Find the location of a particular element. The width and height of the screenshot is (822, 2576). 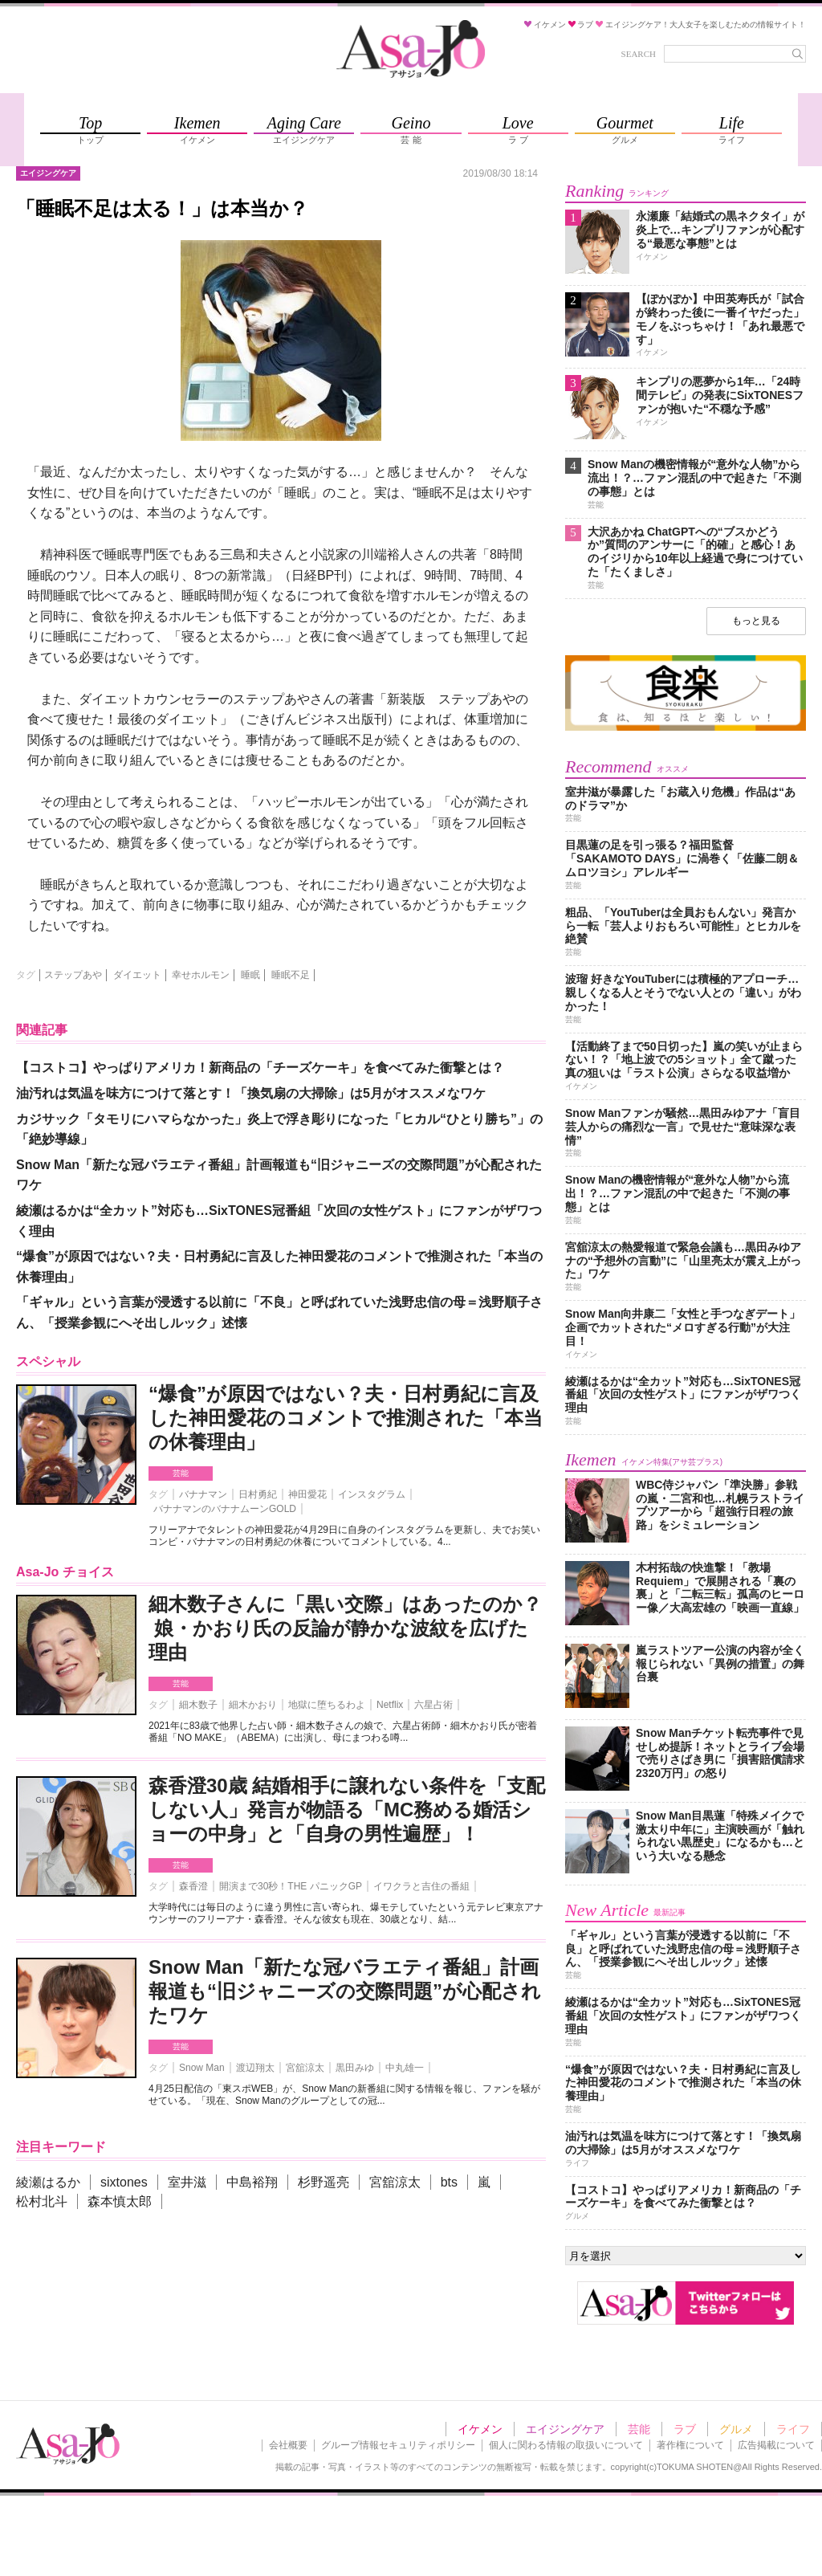

森本慎太郎 is located at coordinates (119, 2201).